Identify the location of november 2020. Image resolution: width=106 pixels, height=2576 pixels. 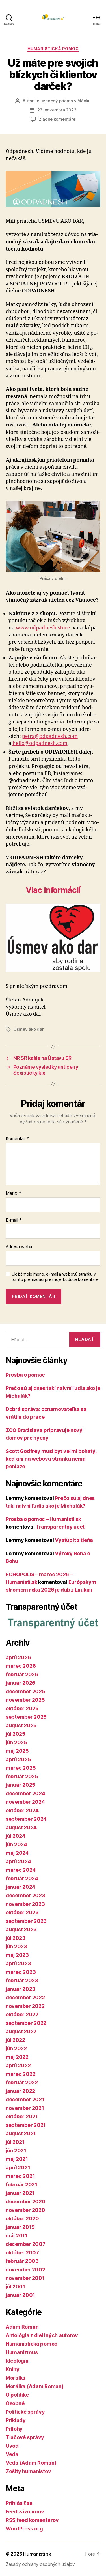
(25, 2210).